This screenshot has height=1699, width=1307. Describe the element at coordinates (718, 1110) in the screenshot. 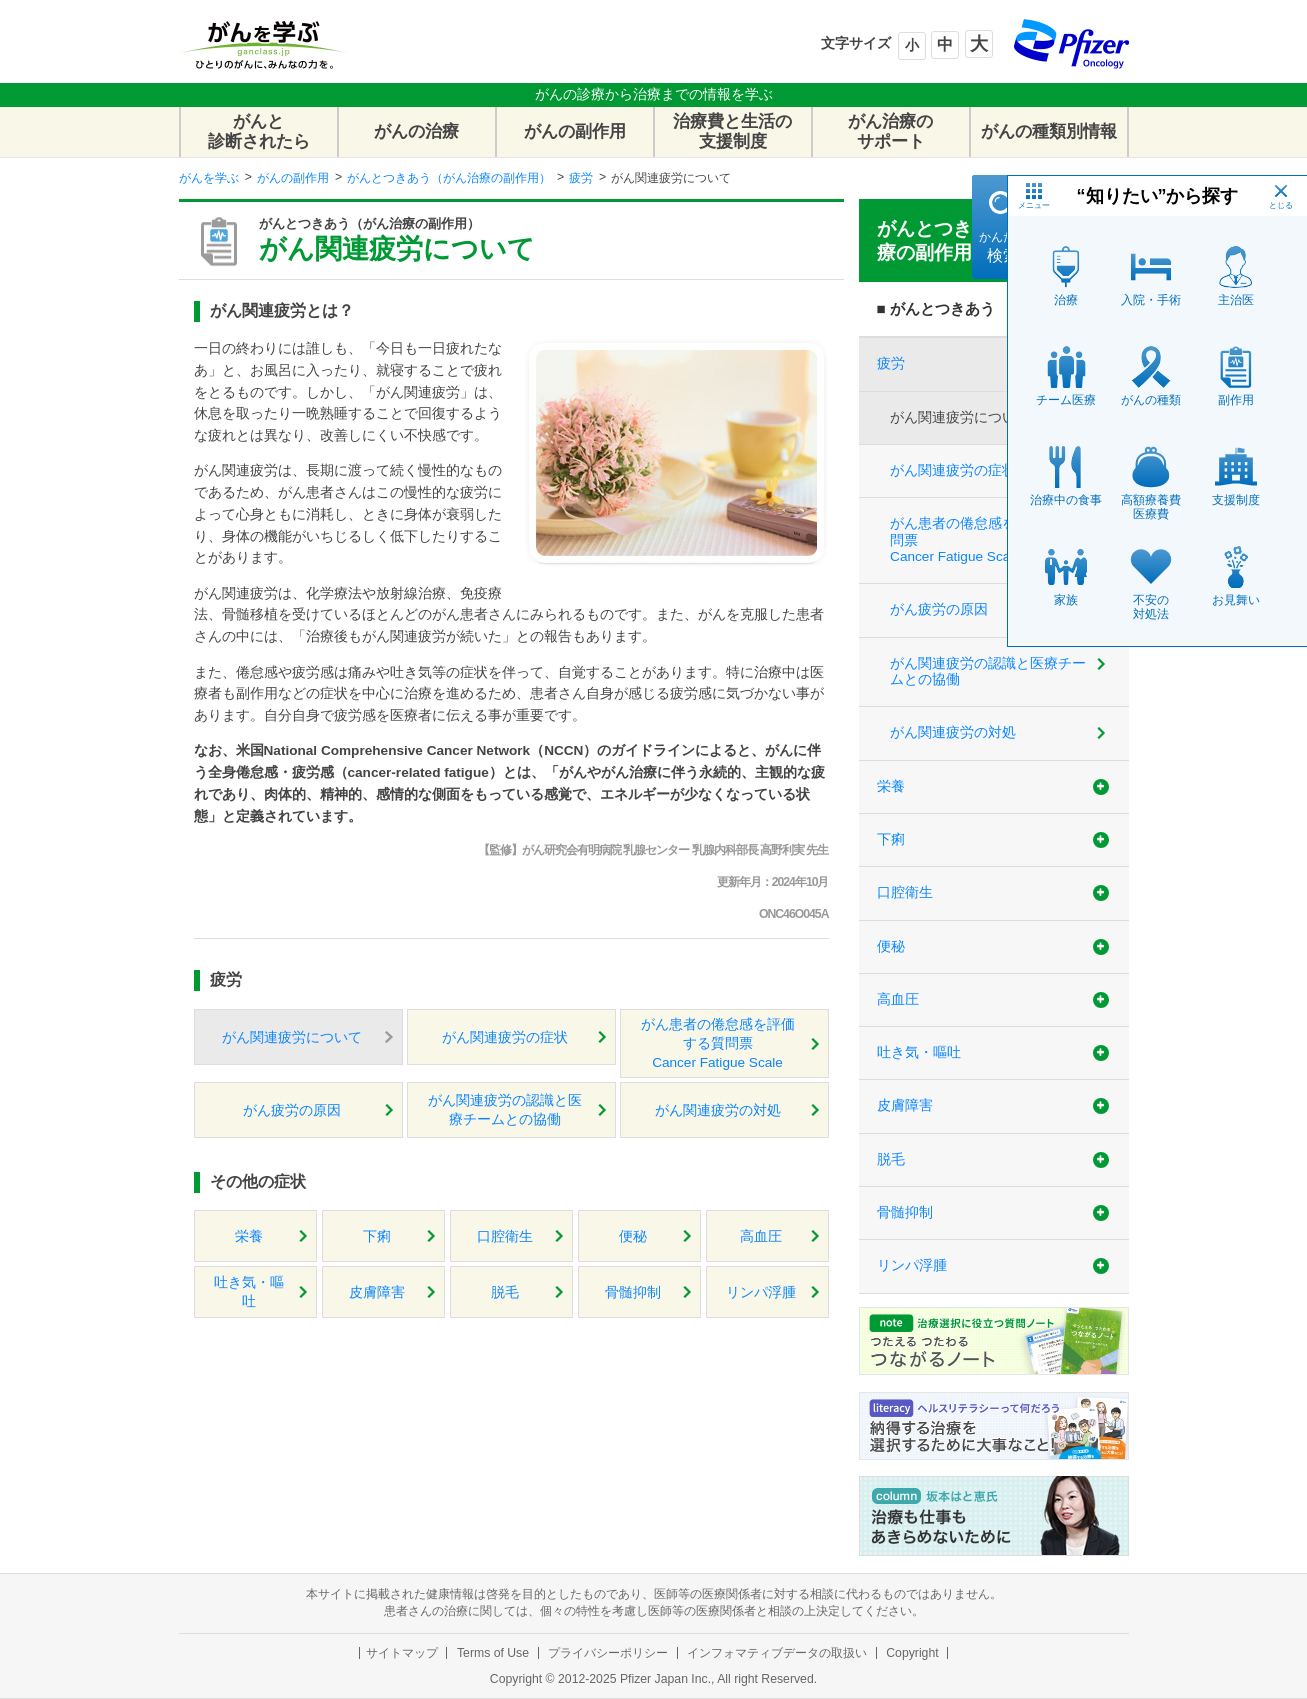

I see `がん関連疲労の対処` at that location.